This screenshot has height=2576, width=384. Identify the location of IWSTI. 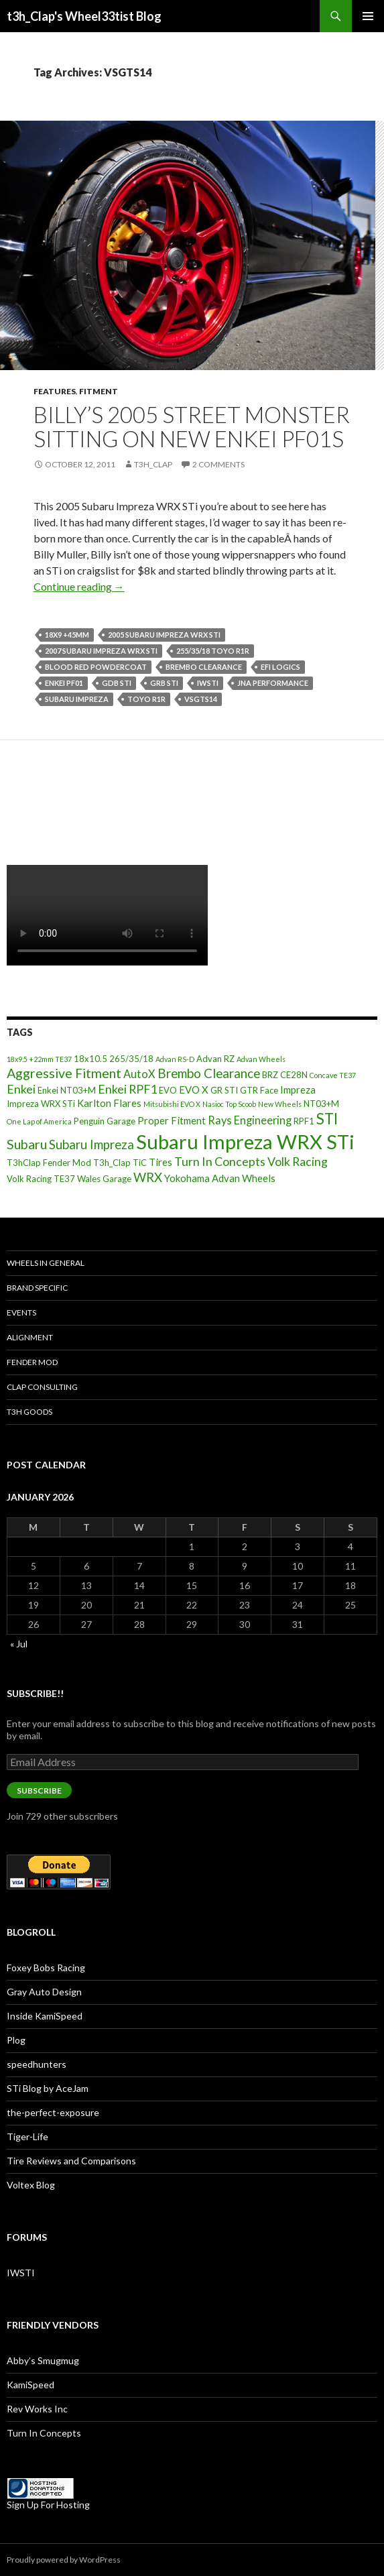
(207, 683).